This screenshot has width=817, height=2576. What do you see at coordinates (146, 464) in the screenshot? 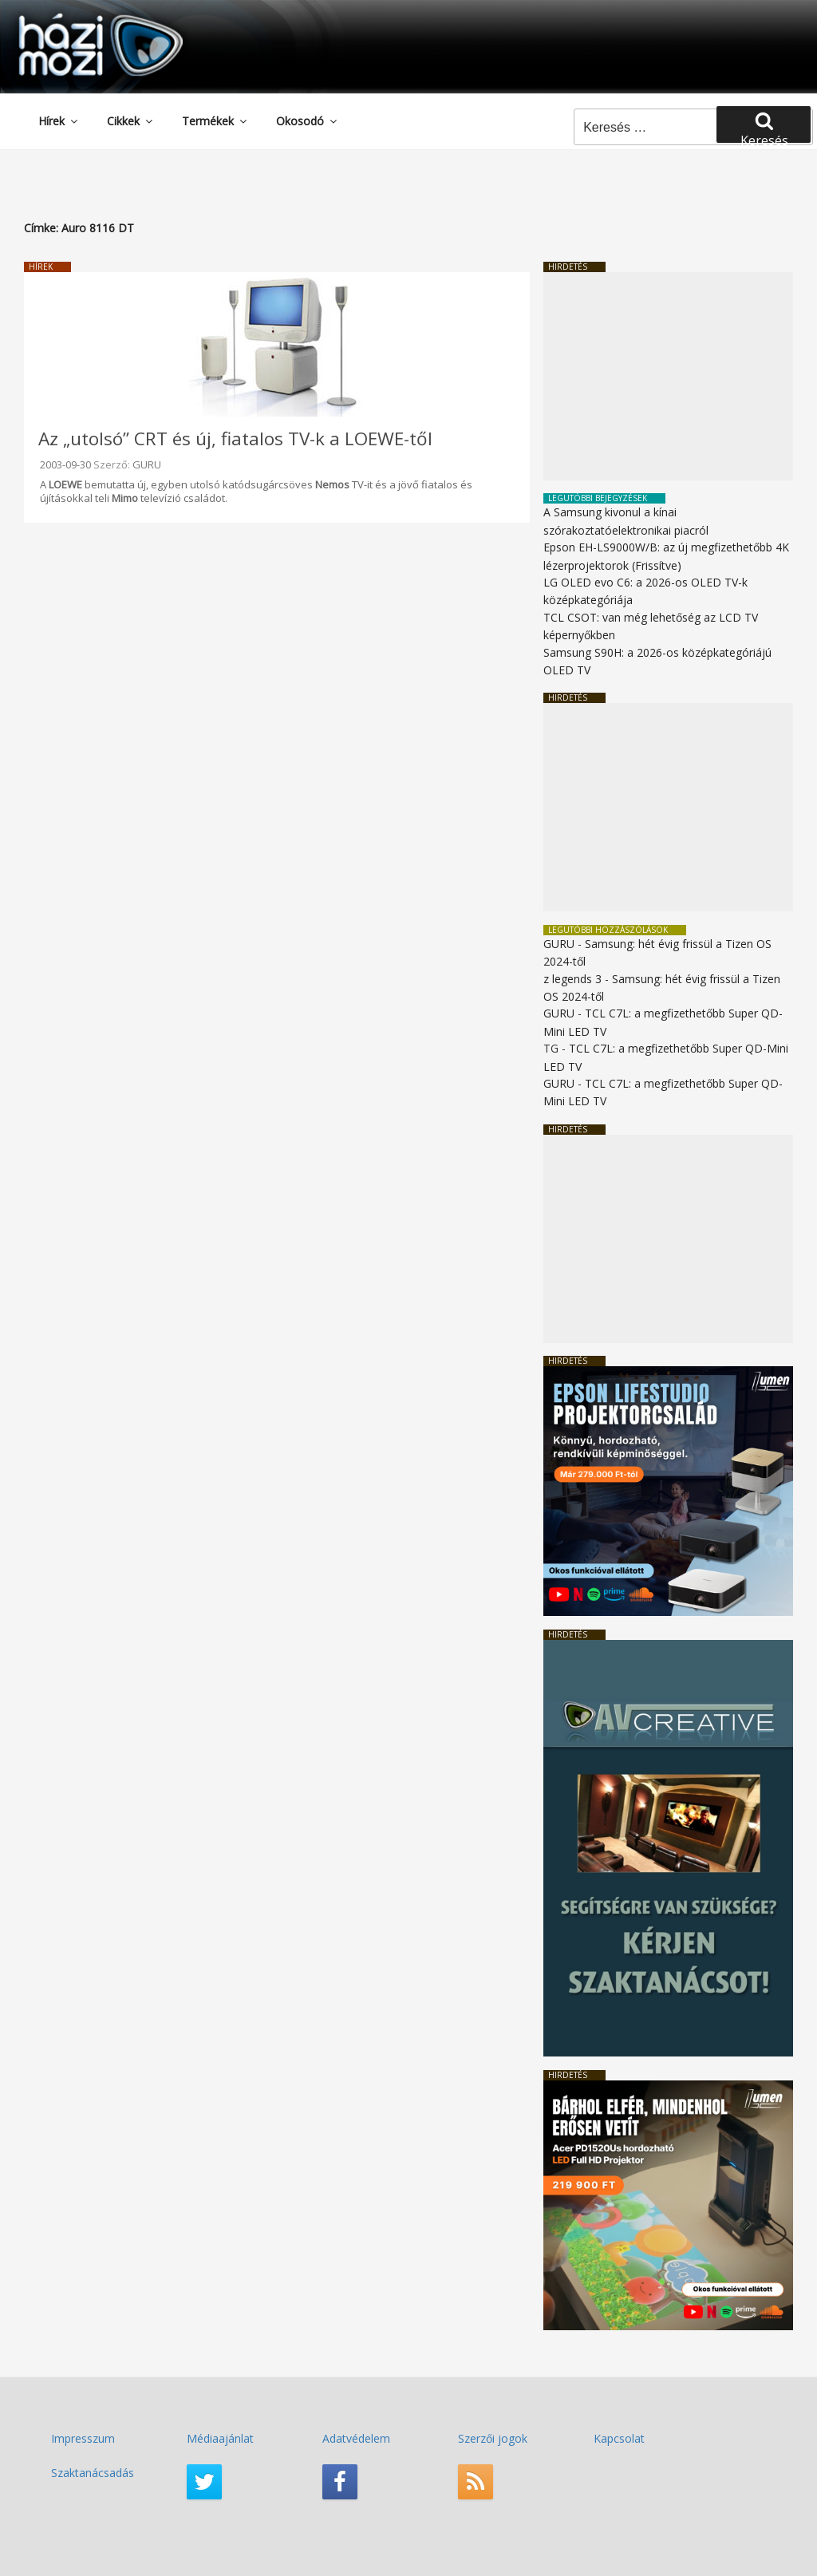
I see `GURU` at bounding box center [146, 464].